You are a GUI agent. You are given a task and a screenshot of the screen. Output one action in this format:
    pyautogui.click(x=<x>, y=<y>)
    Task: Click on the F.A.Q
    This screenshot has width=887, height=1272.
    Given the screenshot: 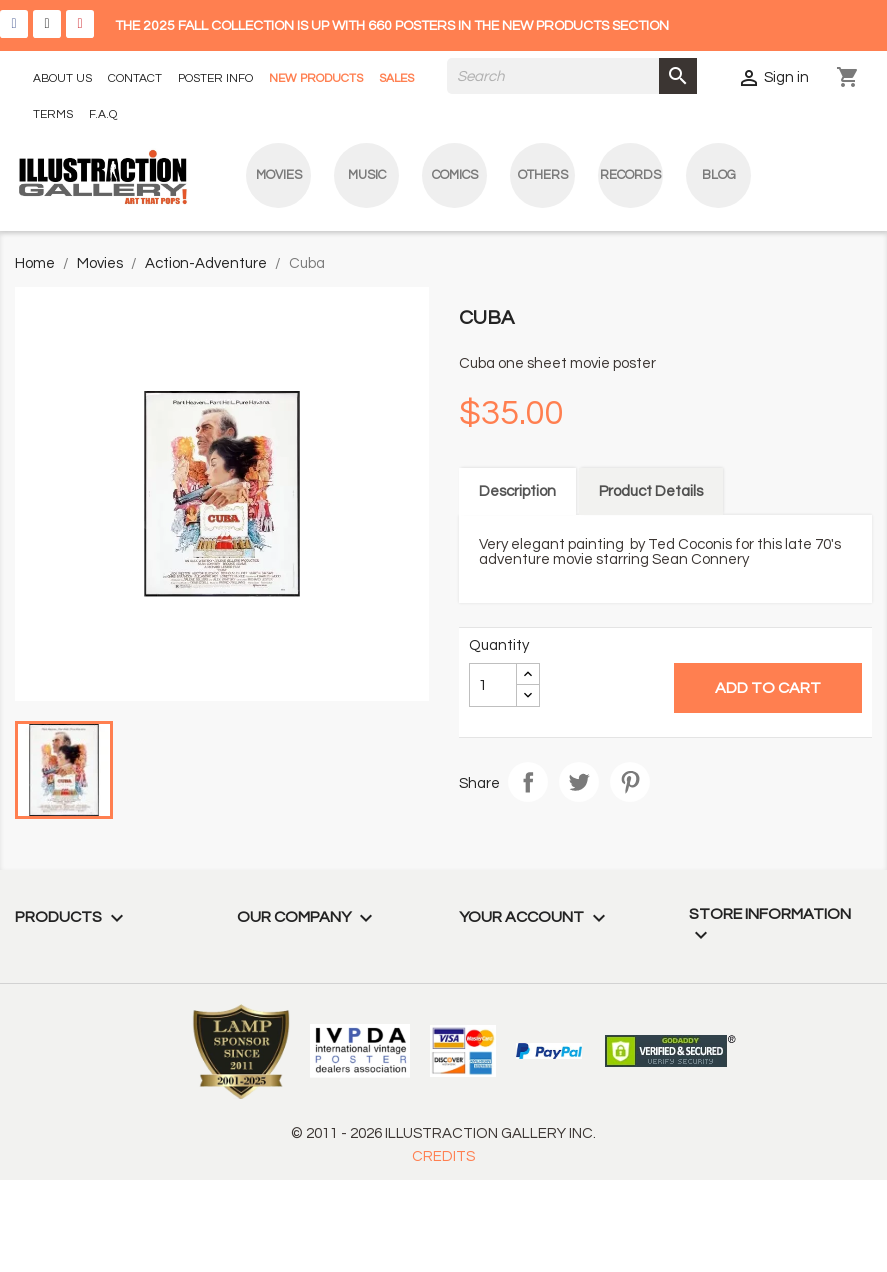 What is the action you would take?
    pyautogui.click(x=103, y=114)
    